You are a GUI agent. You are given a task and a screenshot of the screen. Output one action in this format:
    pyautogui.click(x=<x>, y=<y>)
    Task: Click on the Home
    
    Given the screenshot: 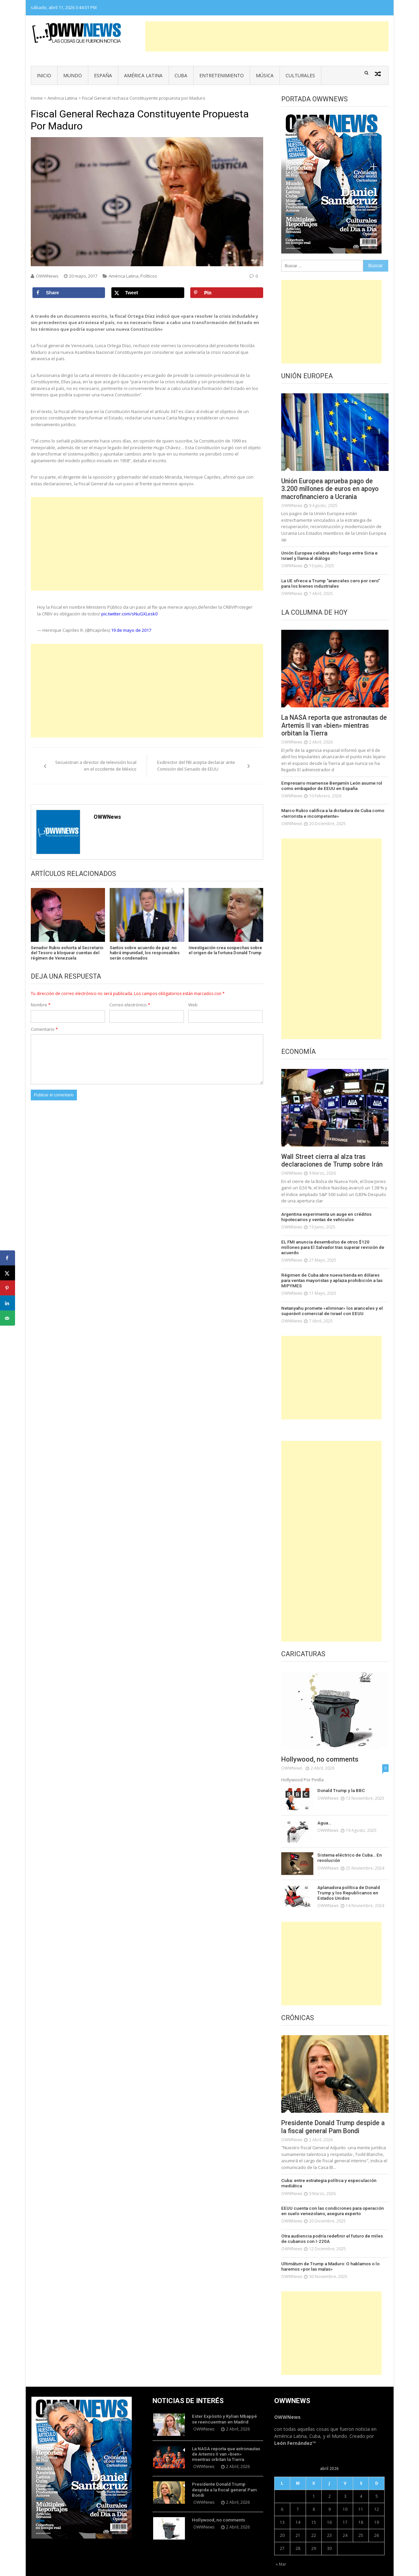 What is the action you would take?
    pyautogui.click(x=37, y=98)
    